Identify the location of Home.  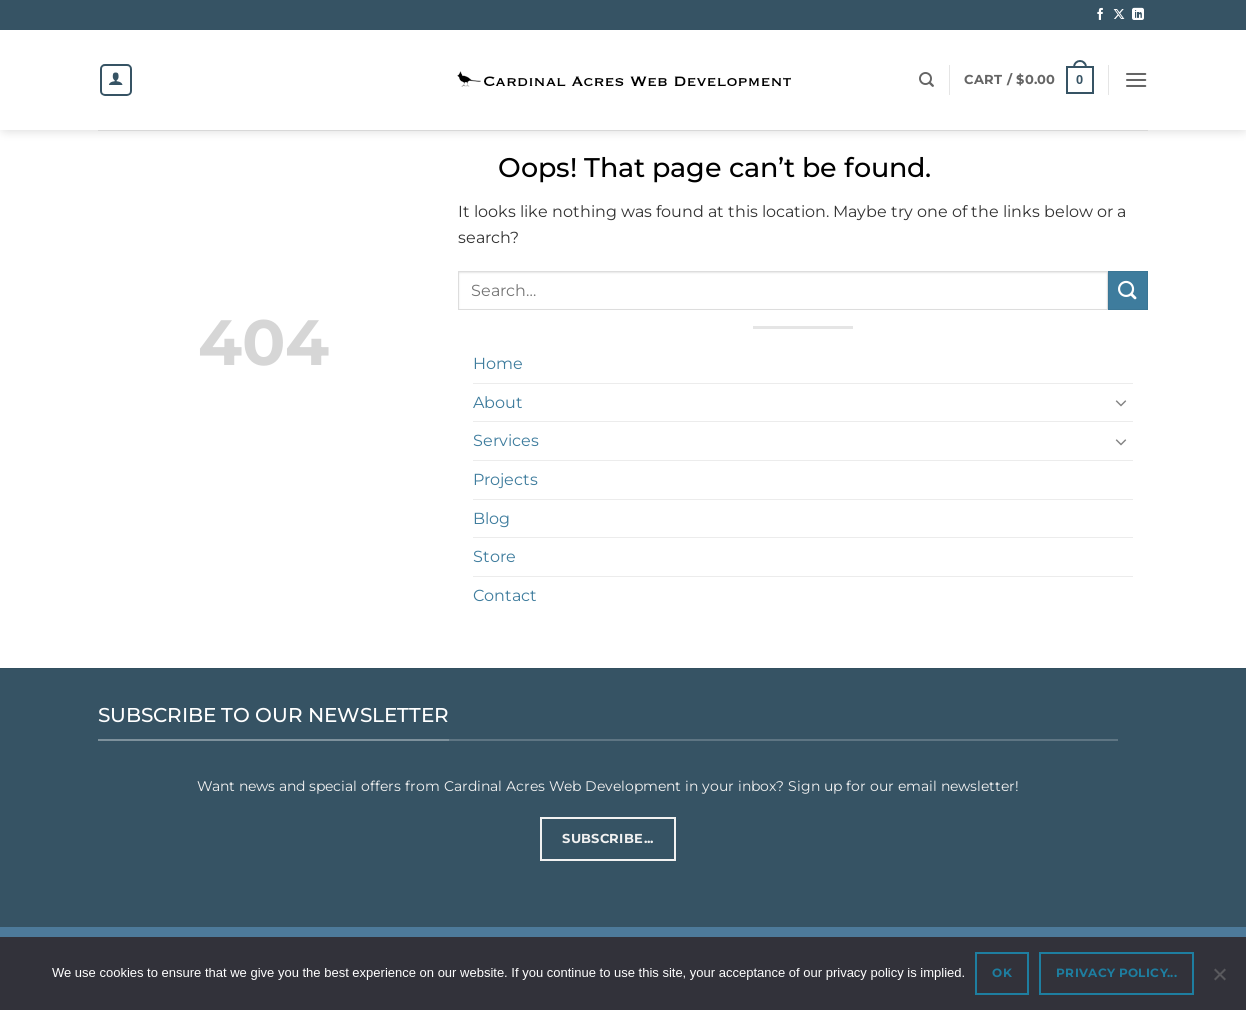
(498, 363).